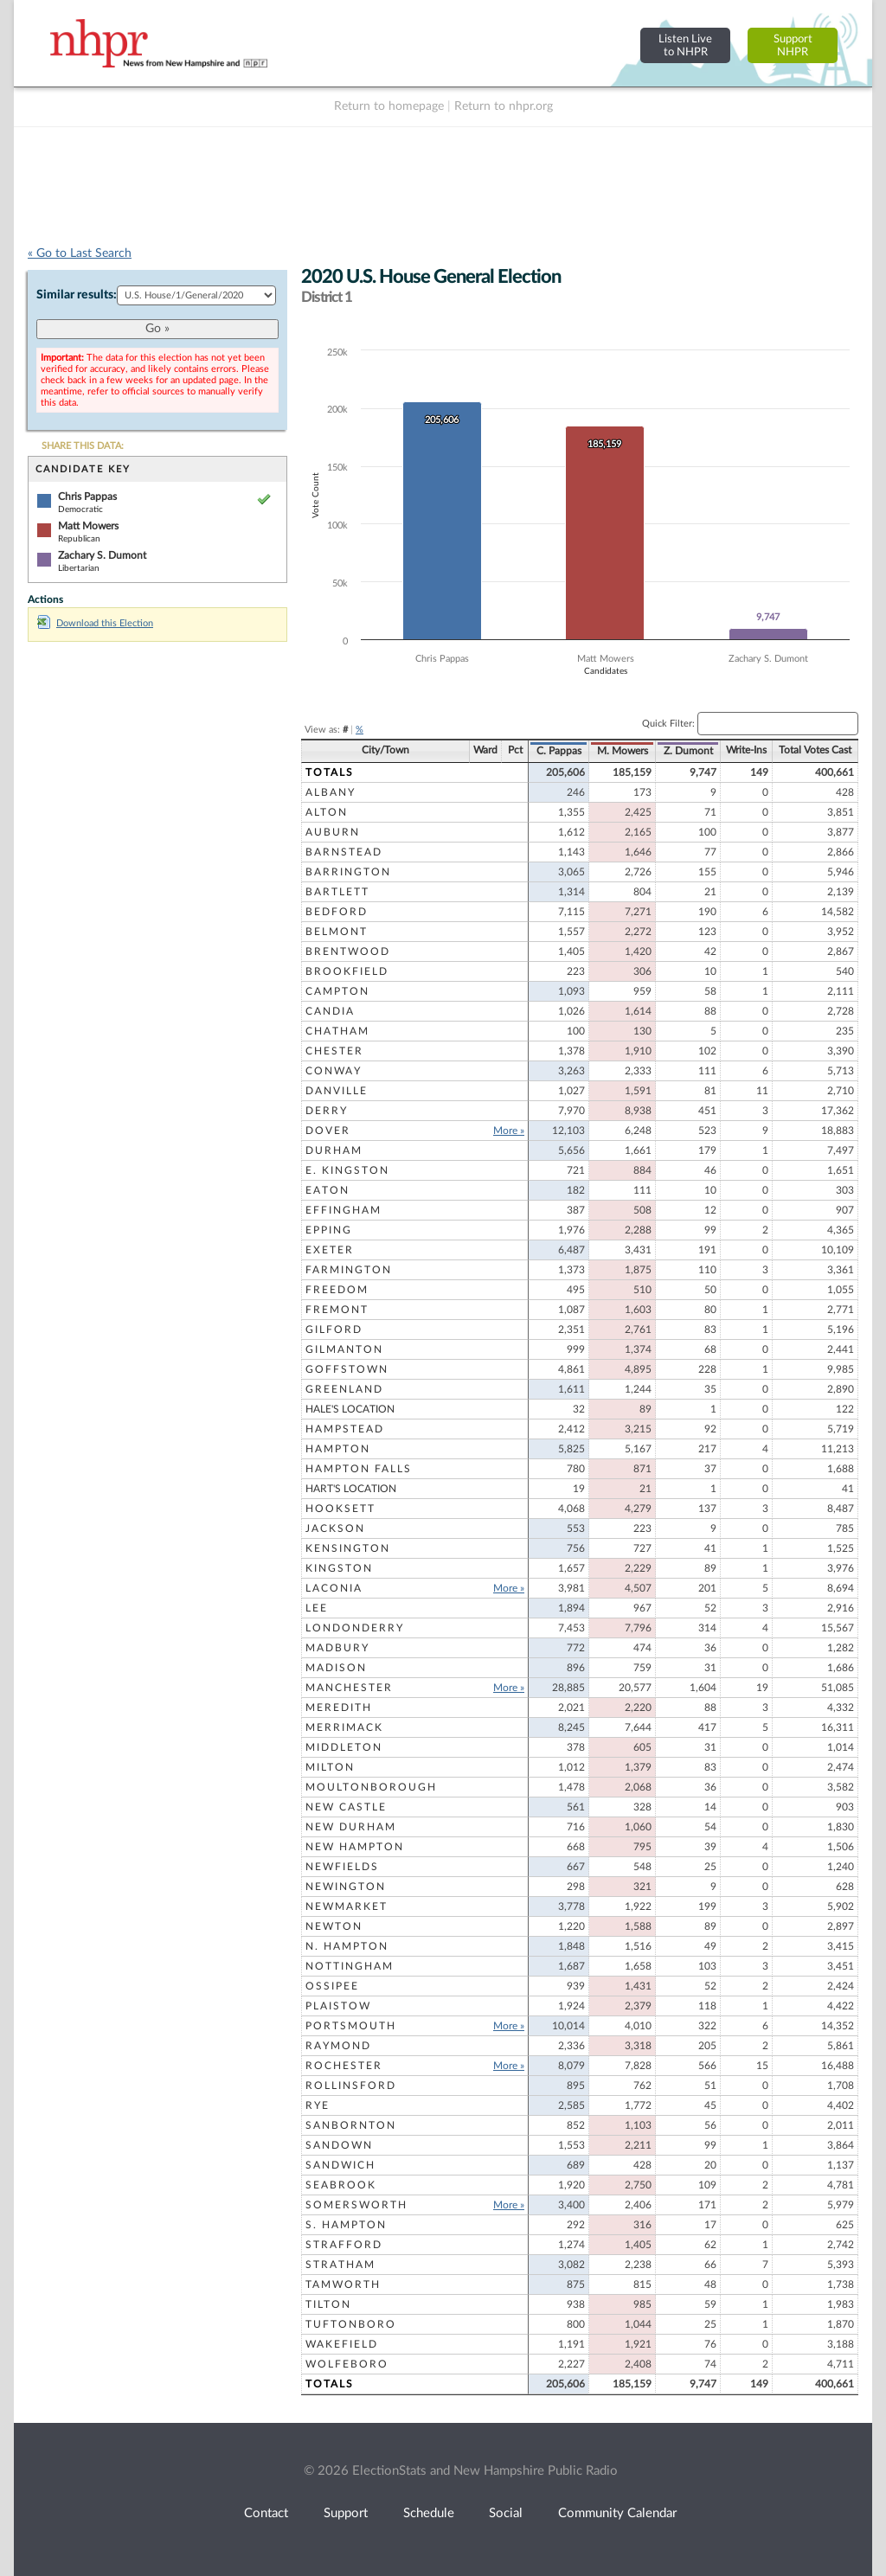  What do you see at coordinates (346, 971) in the screenshot?
I see `Brookfield` at bounding box center [346, 971].